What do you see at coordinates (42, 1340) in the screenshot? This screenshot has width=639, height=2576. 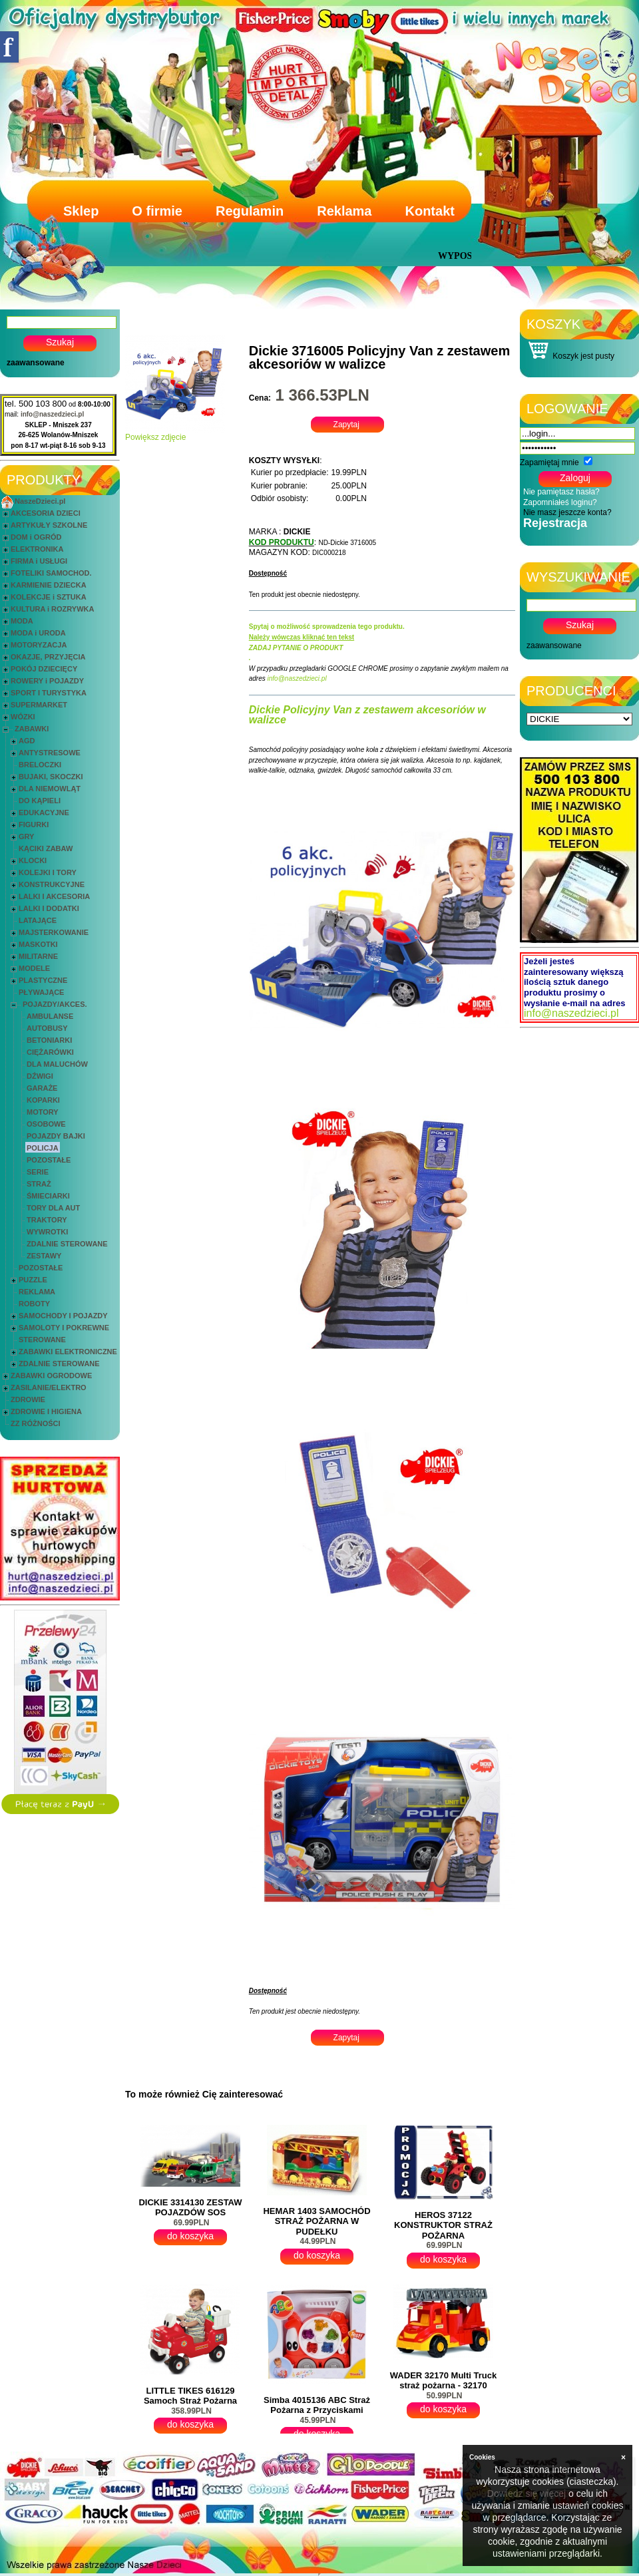 I see `STEROWANE` at bounding box center [42, 1340].